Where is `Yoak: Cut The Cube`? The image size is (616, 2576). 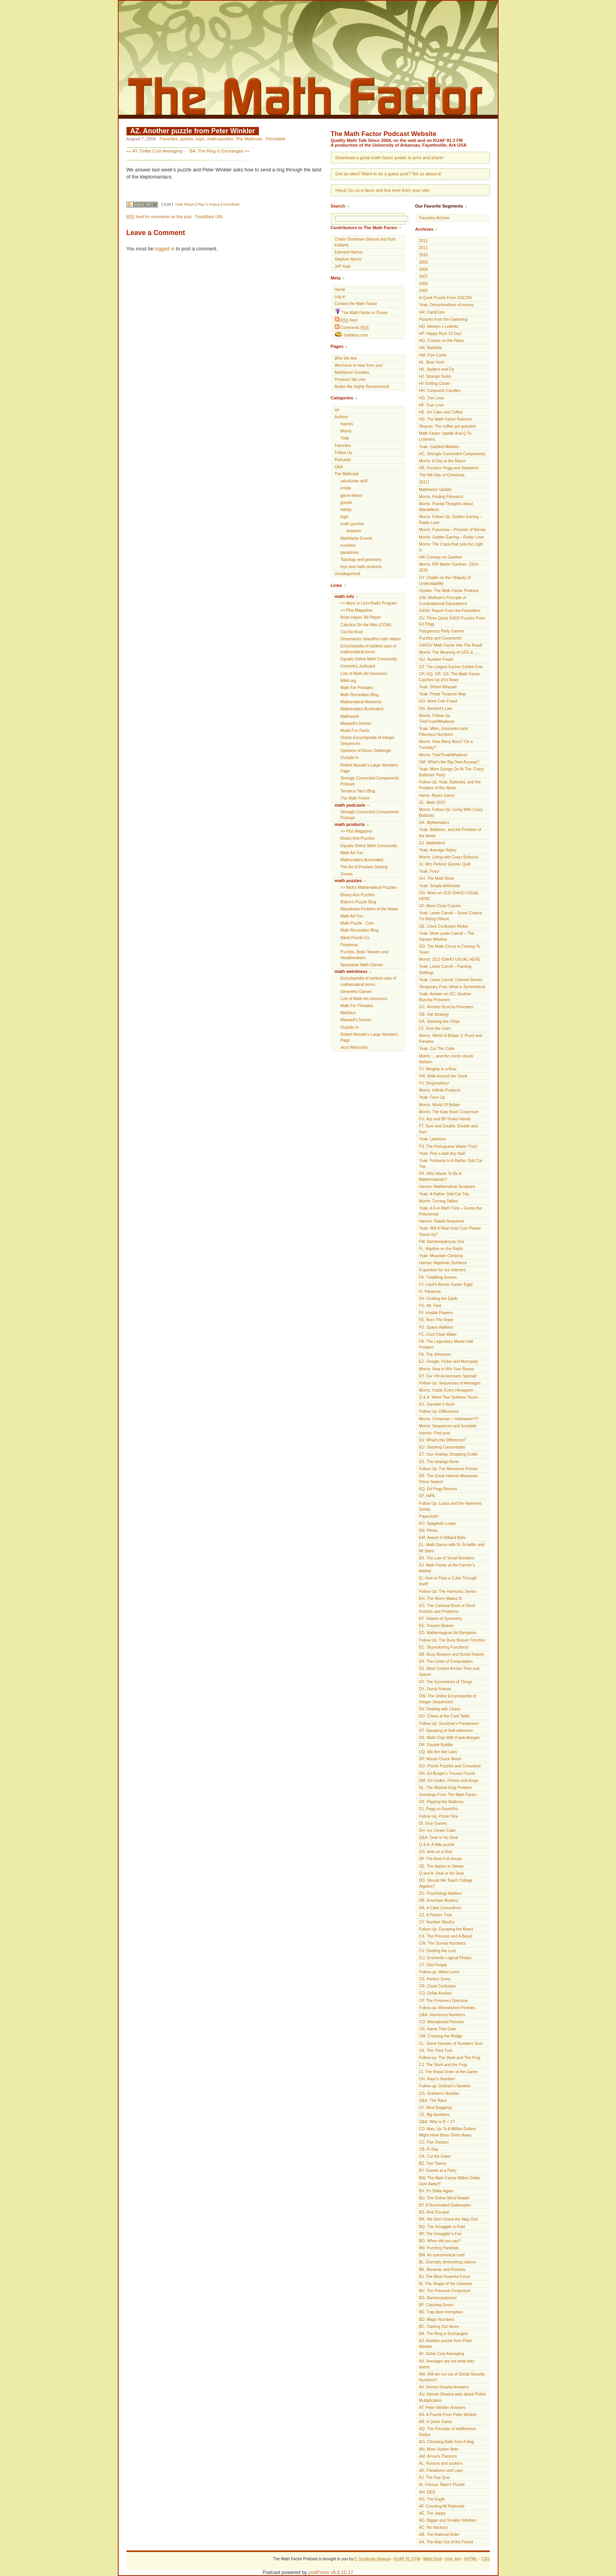 Yoak: Cut The Cube is located at coordinates (437, 1048).